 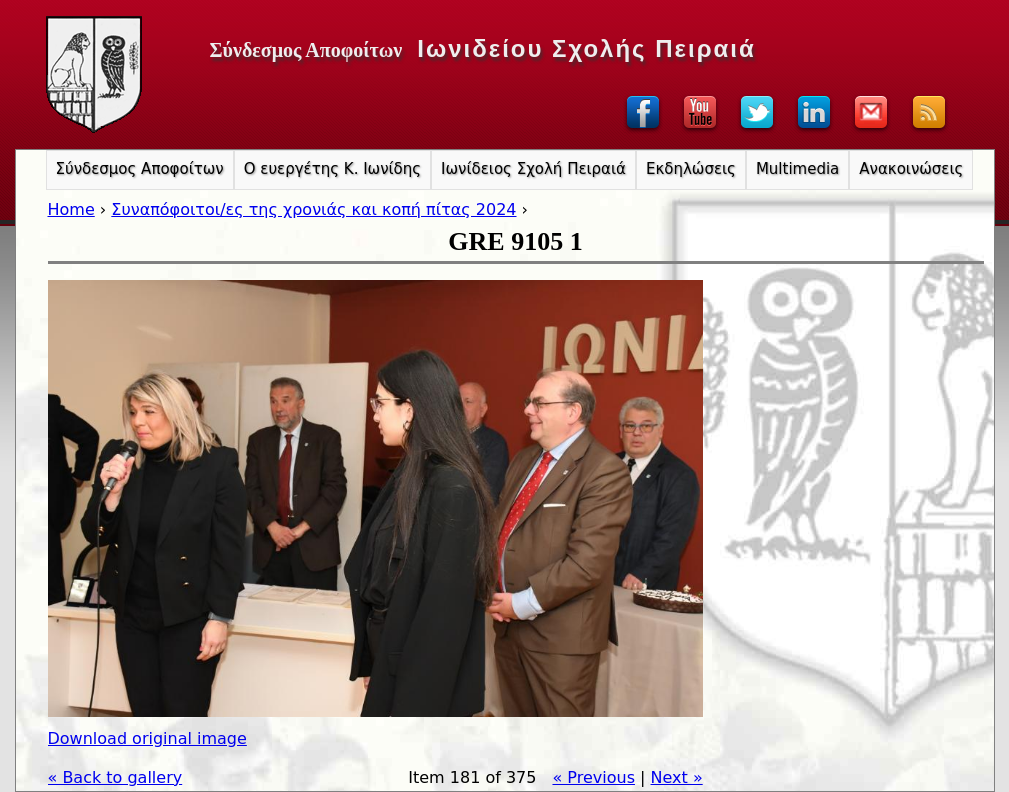 What do you see at coordinates (147, 738) in the screenshot?
I see `Download original image` at bounding box center [147, 738].